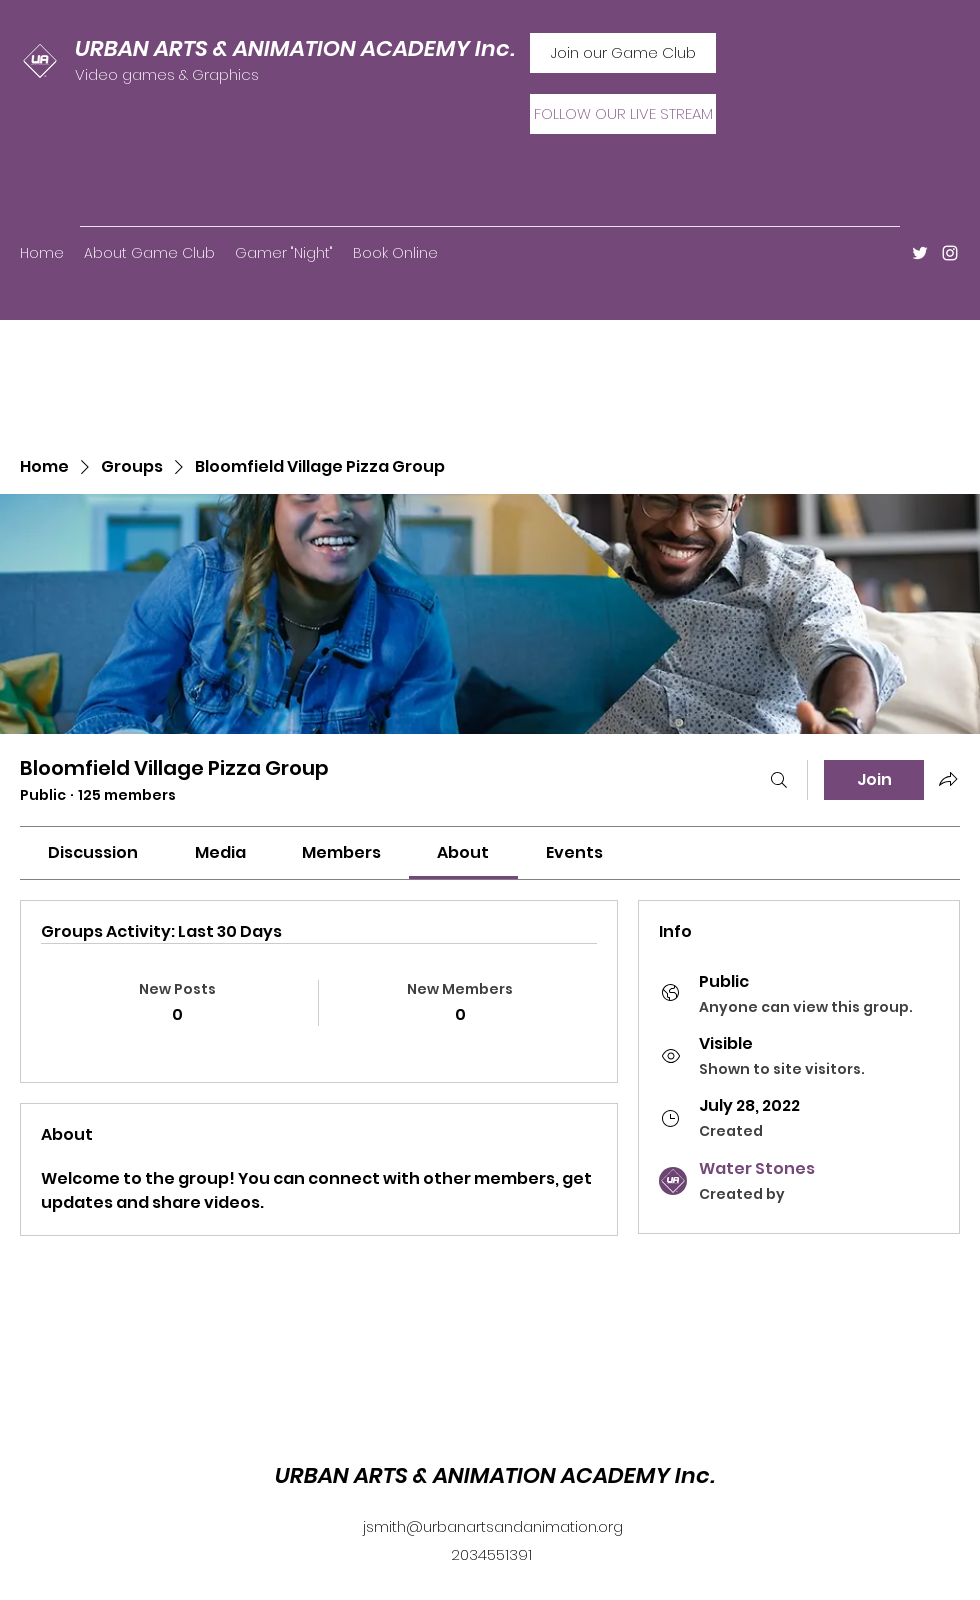 The height and width of the screenshot is (1600, 980). Describe the element at coordinates (950, 253) in the screenshot. I see `[Instagram]` at that location.